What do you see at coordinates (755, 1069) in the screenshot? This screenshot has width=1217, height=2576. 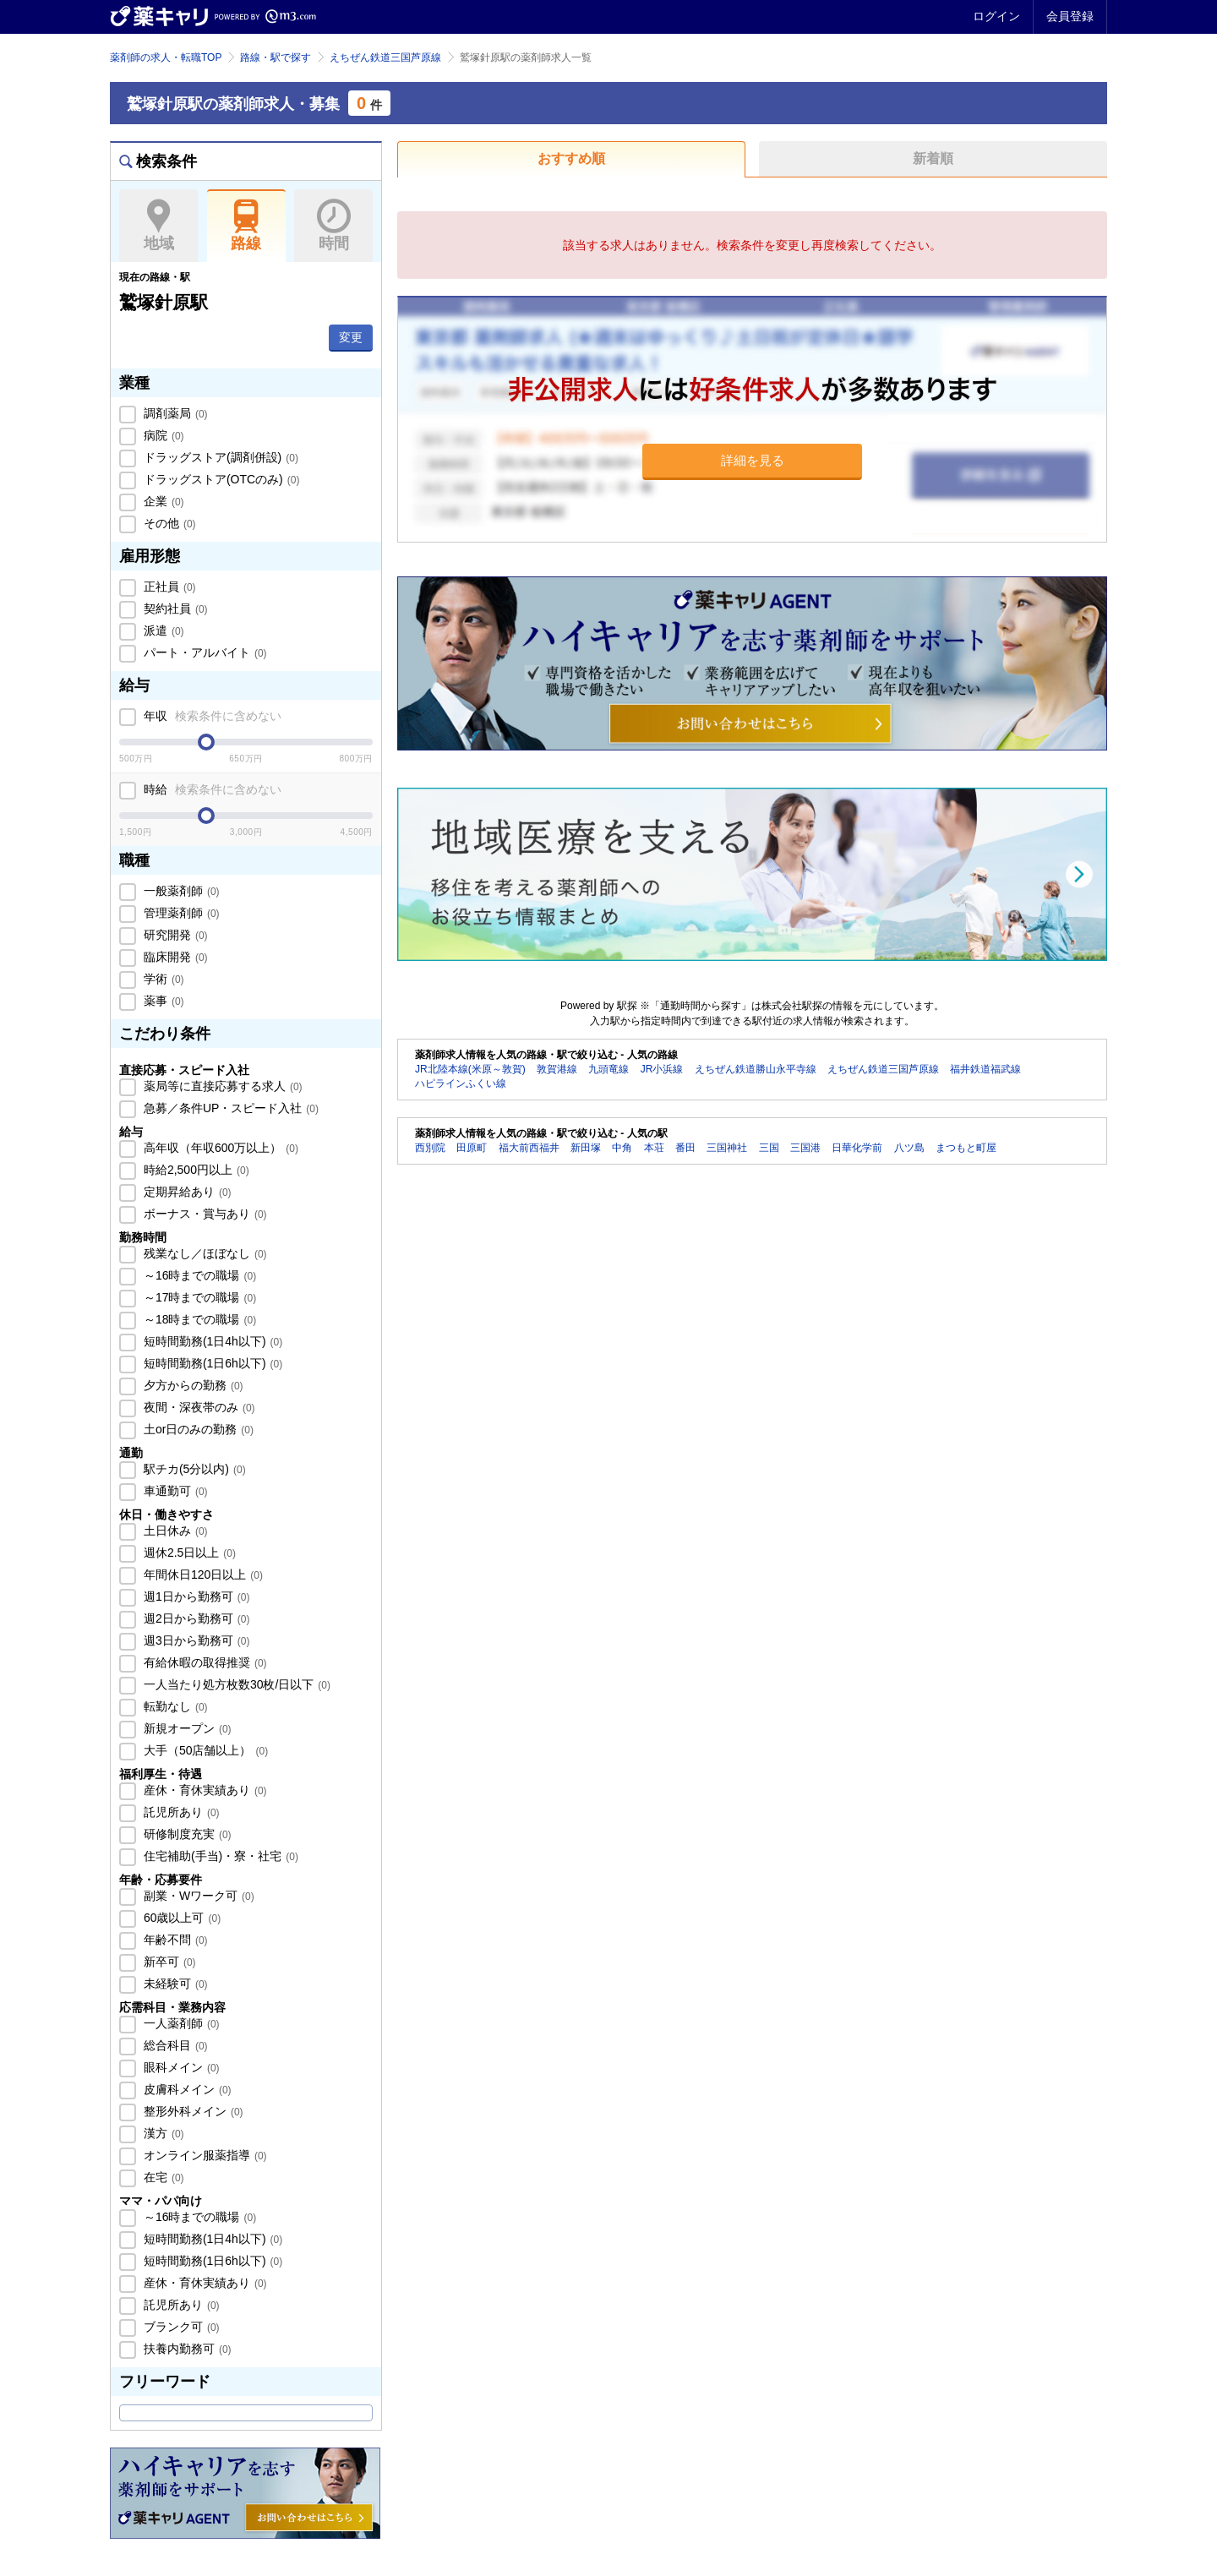 I see `えちぜん鉄道勝山永平寺線` at bounding box center [755, 1069].